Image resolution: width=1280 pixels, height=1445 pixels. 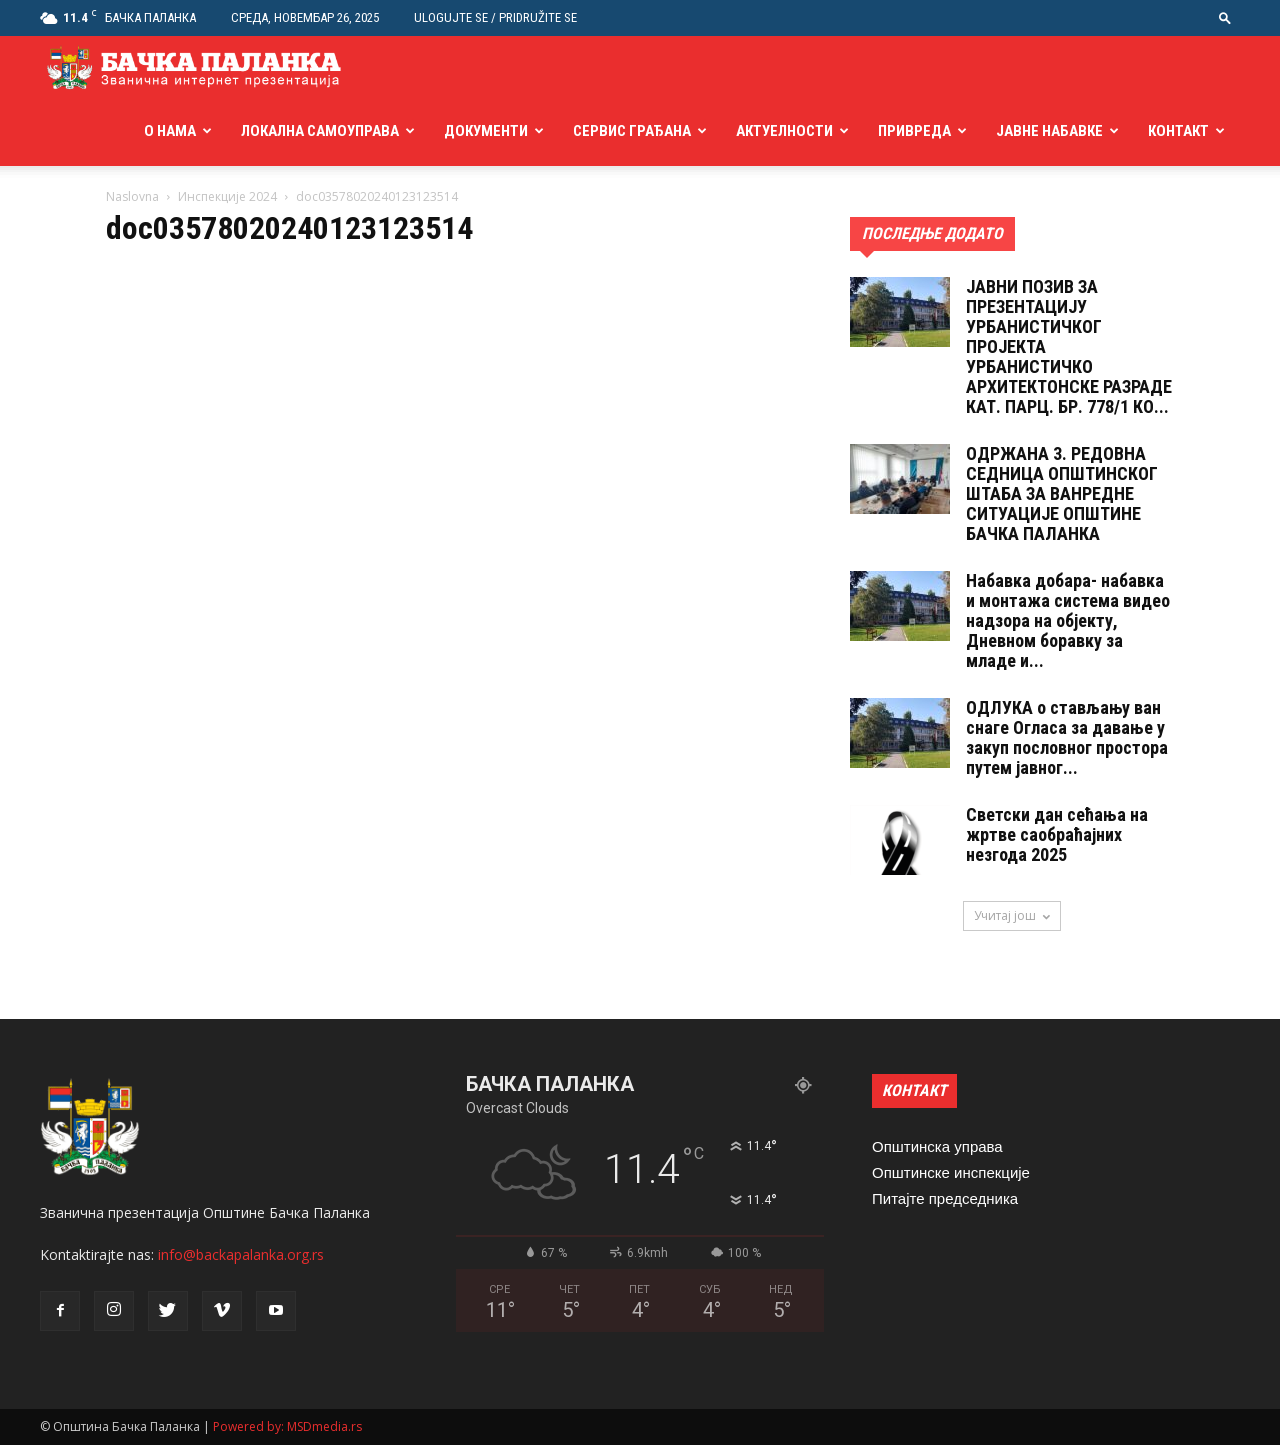 What do you see at coordinates (632, 131) in the screenshot?
I see `Сервис грађана` at bounding box center [632, 131].